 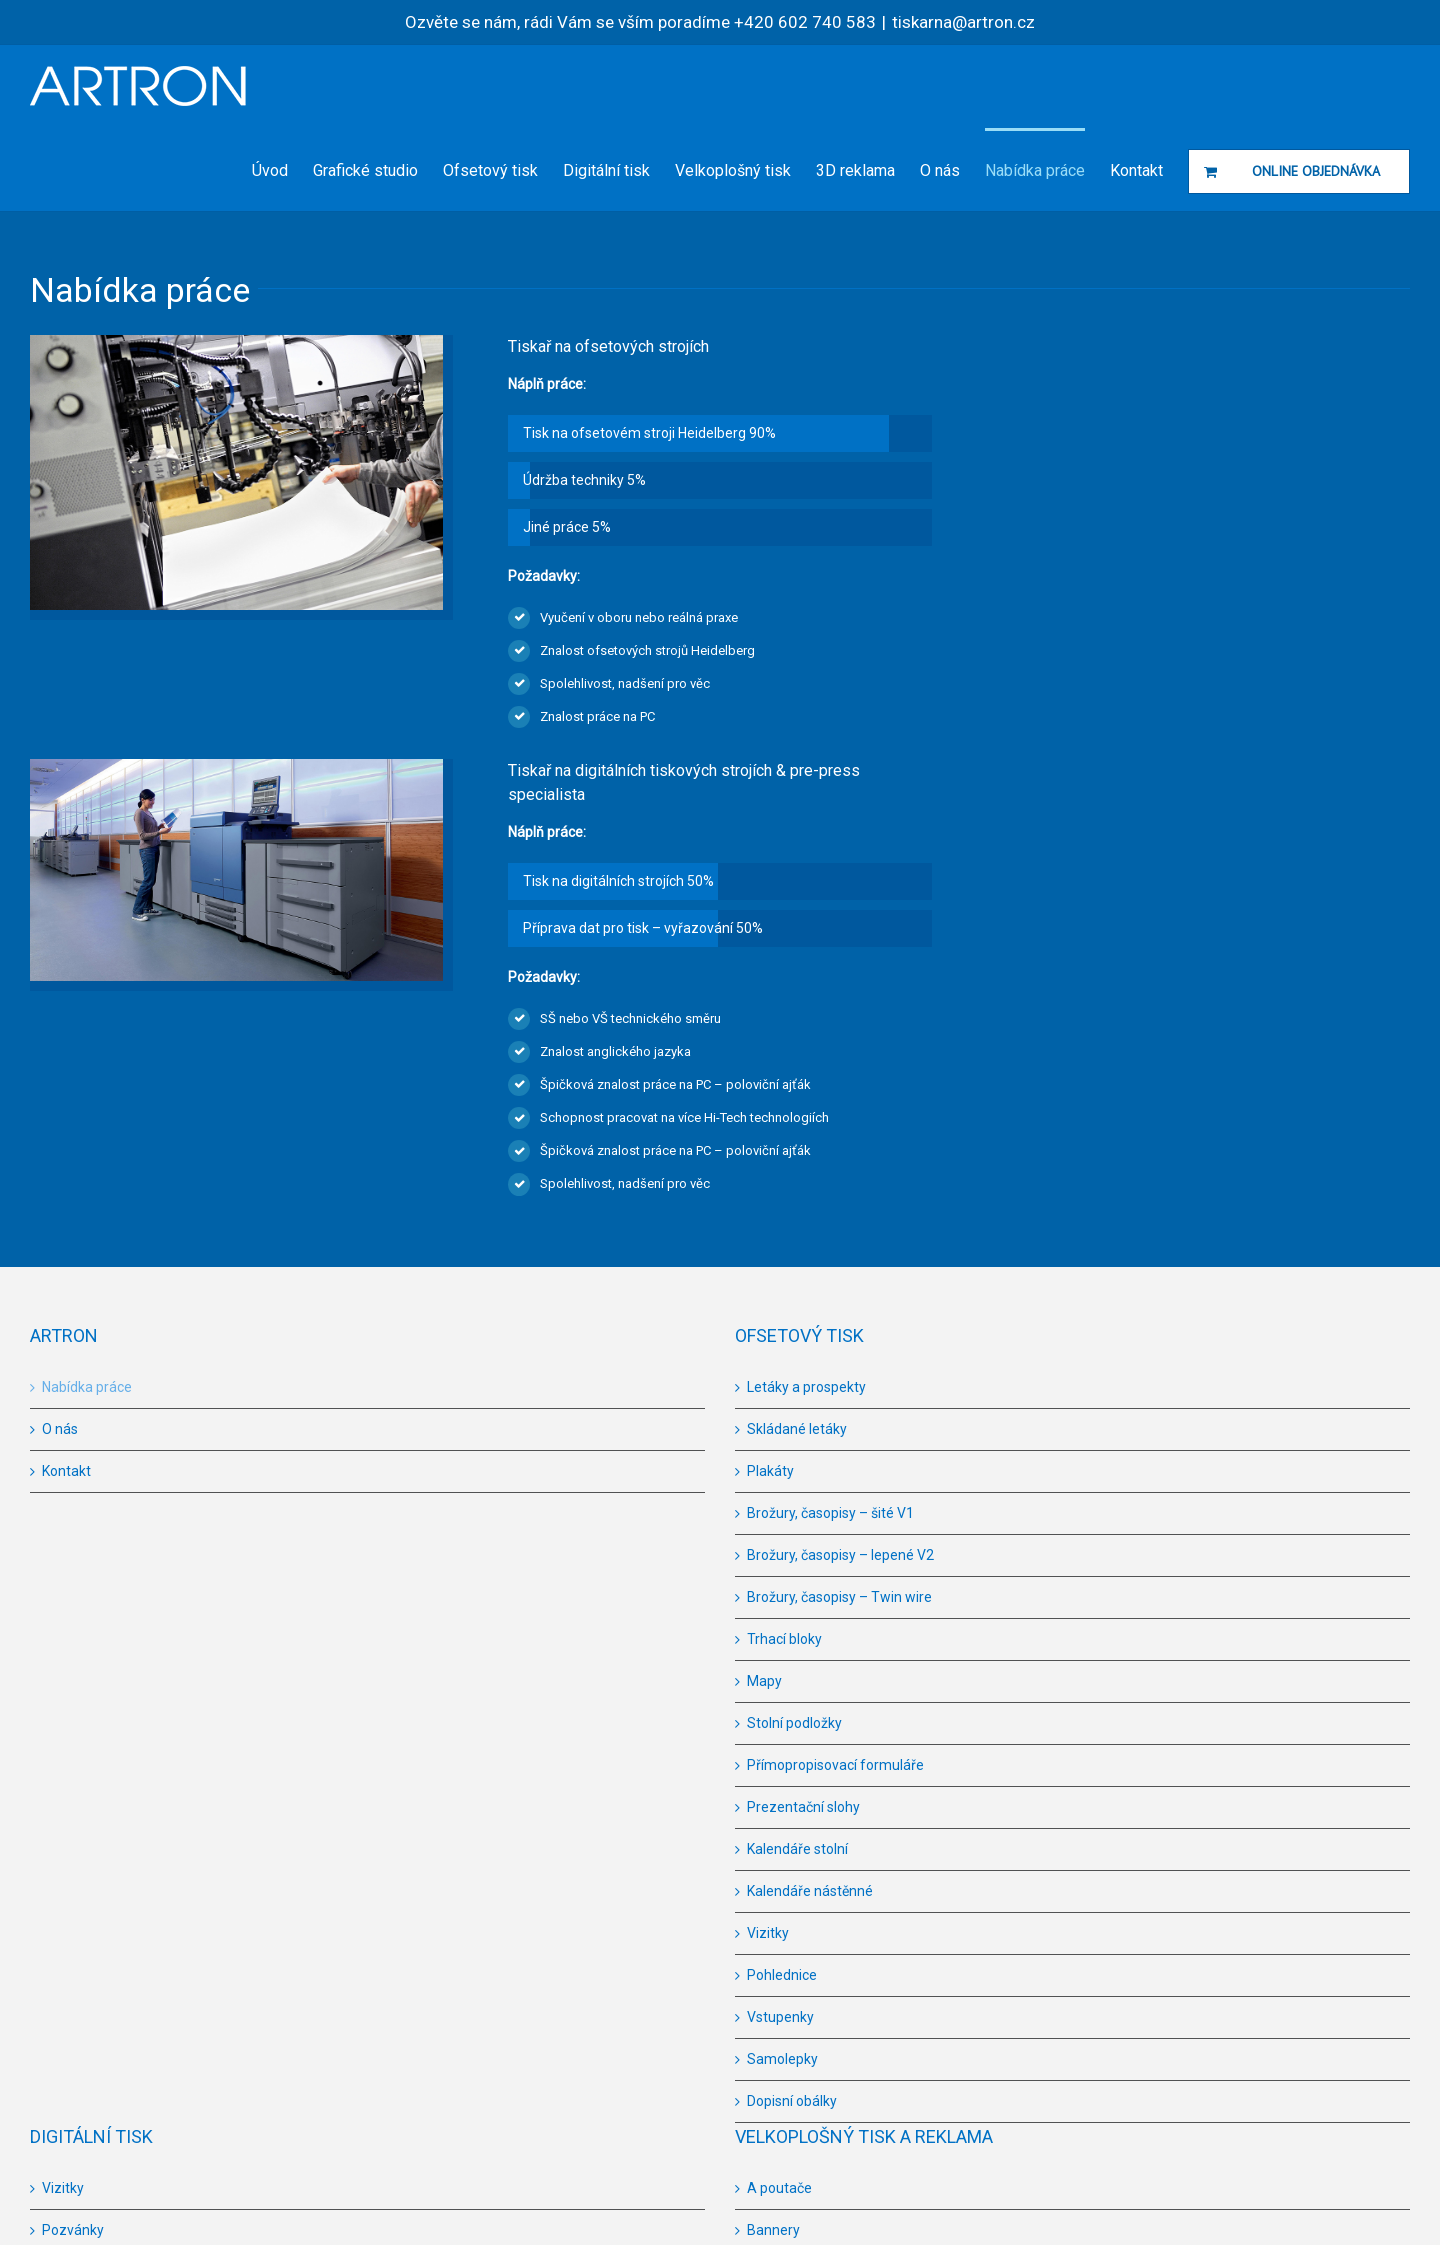 What do you see at coordinates (779, 2188) in the screenshot?
I see `A poutače` at bounding box center [779, 2188].